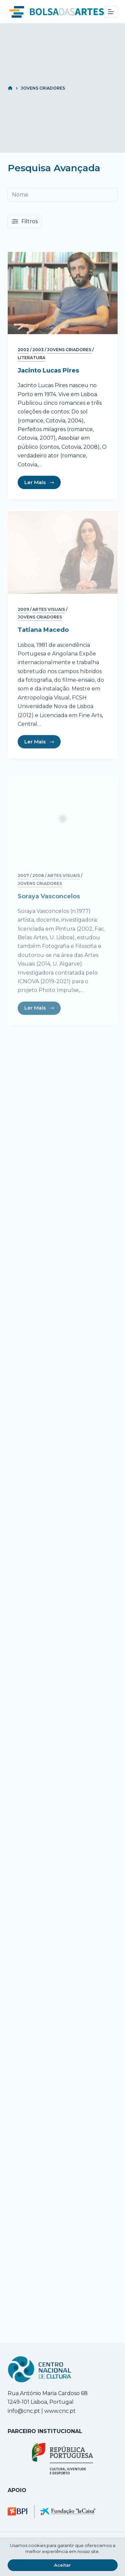 This screenshot has width=125, height=2576. Describe the element at coordinates (69, 350) in the screenshot. I see `Jovens Criadores` at that location.